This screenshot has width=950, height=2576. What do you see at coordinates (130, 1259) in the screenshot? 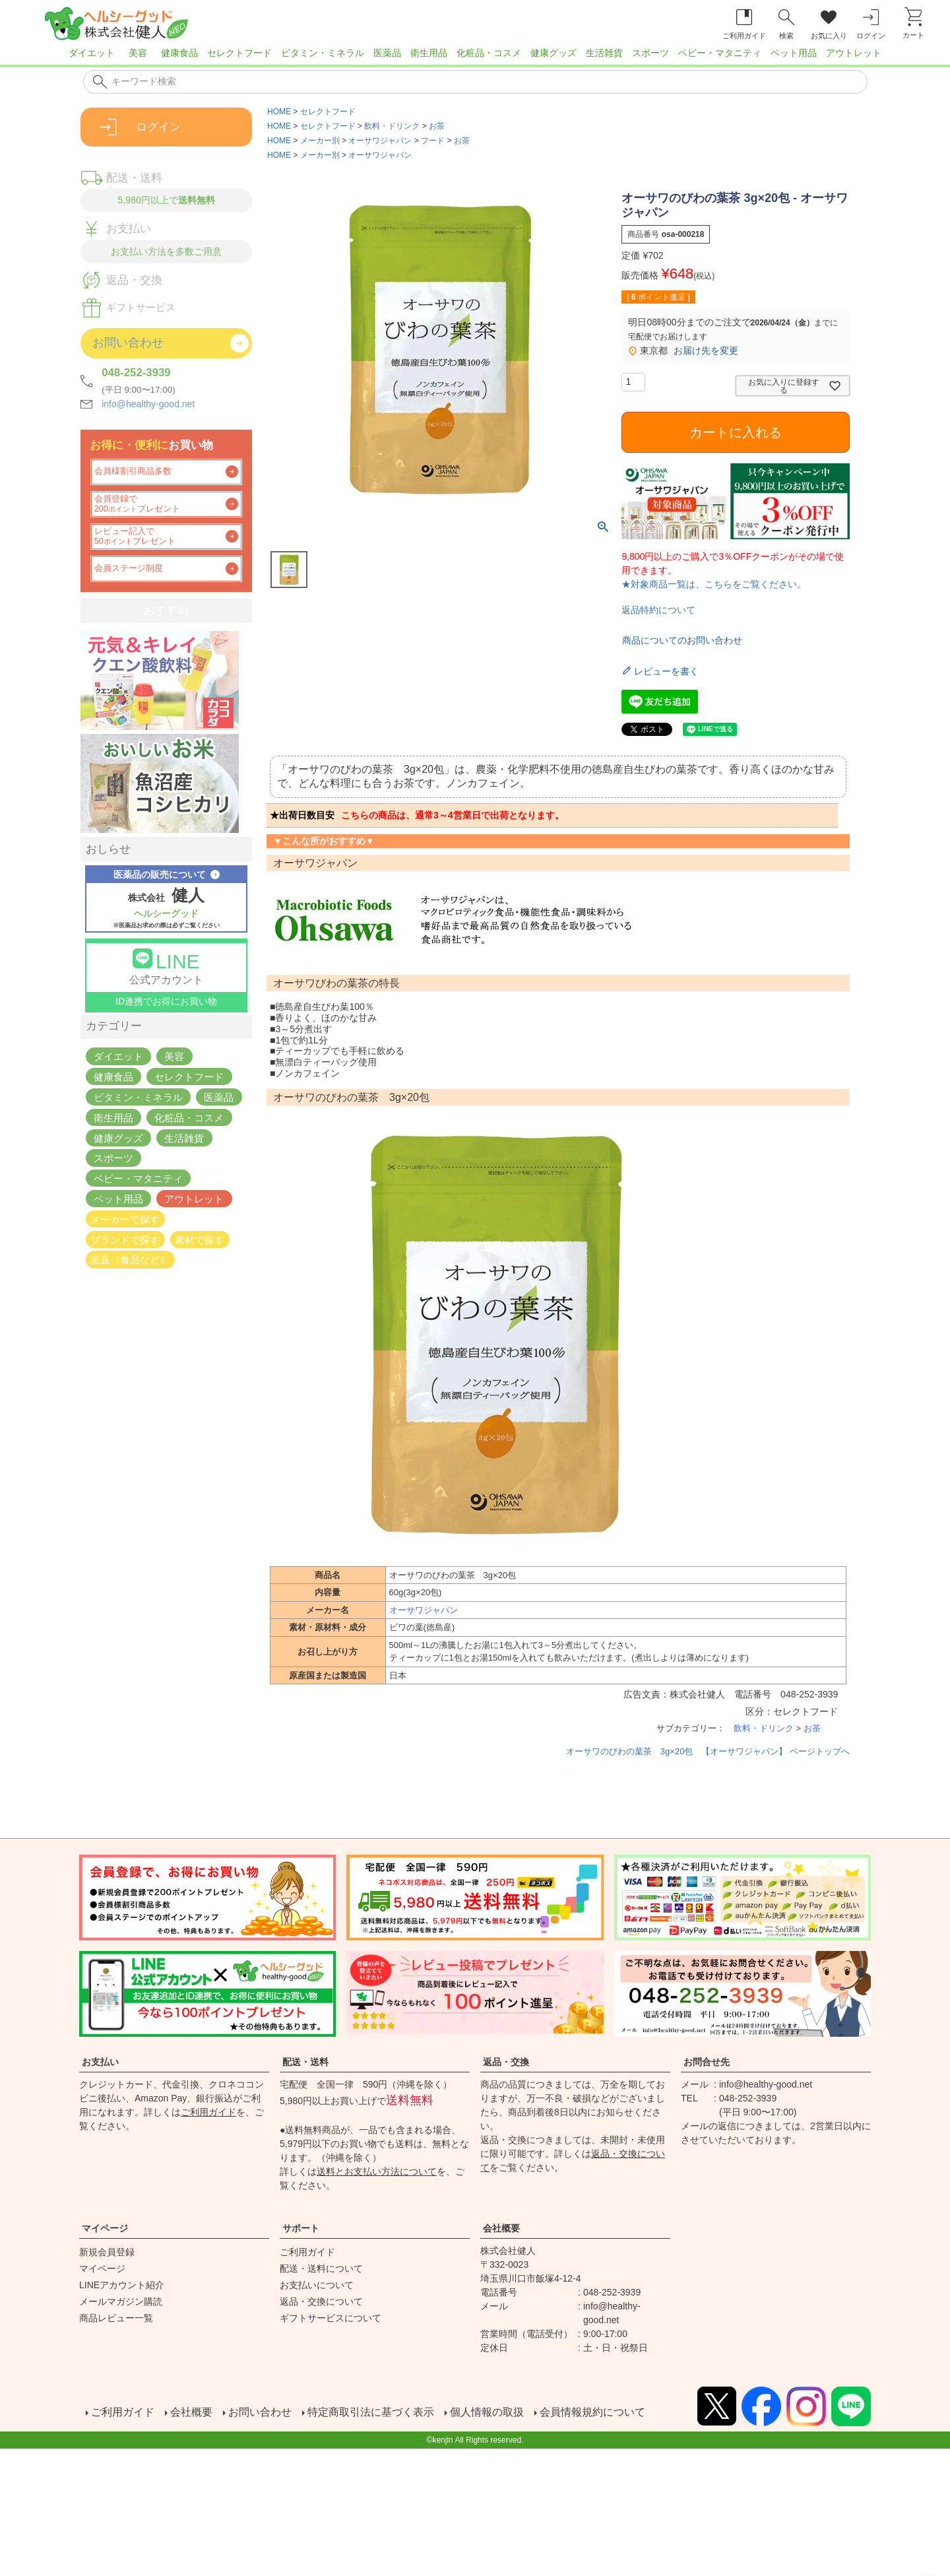
I see `産直（食品など）` at bounding box center [130, 1259].